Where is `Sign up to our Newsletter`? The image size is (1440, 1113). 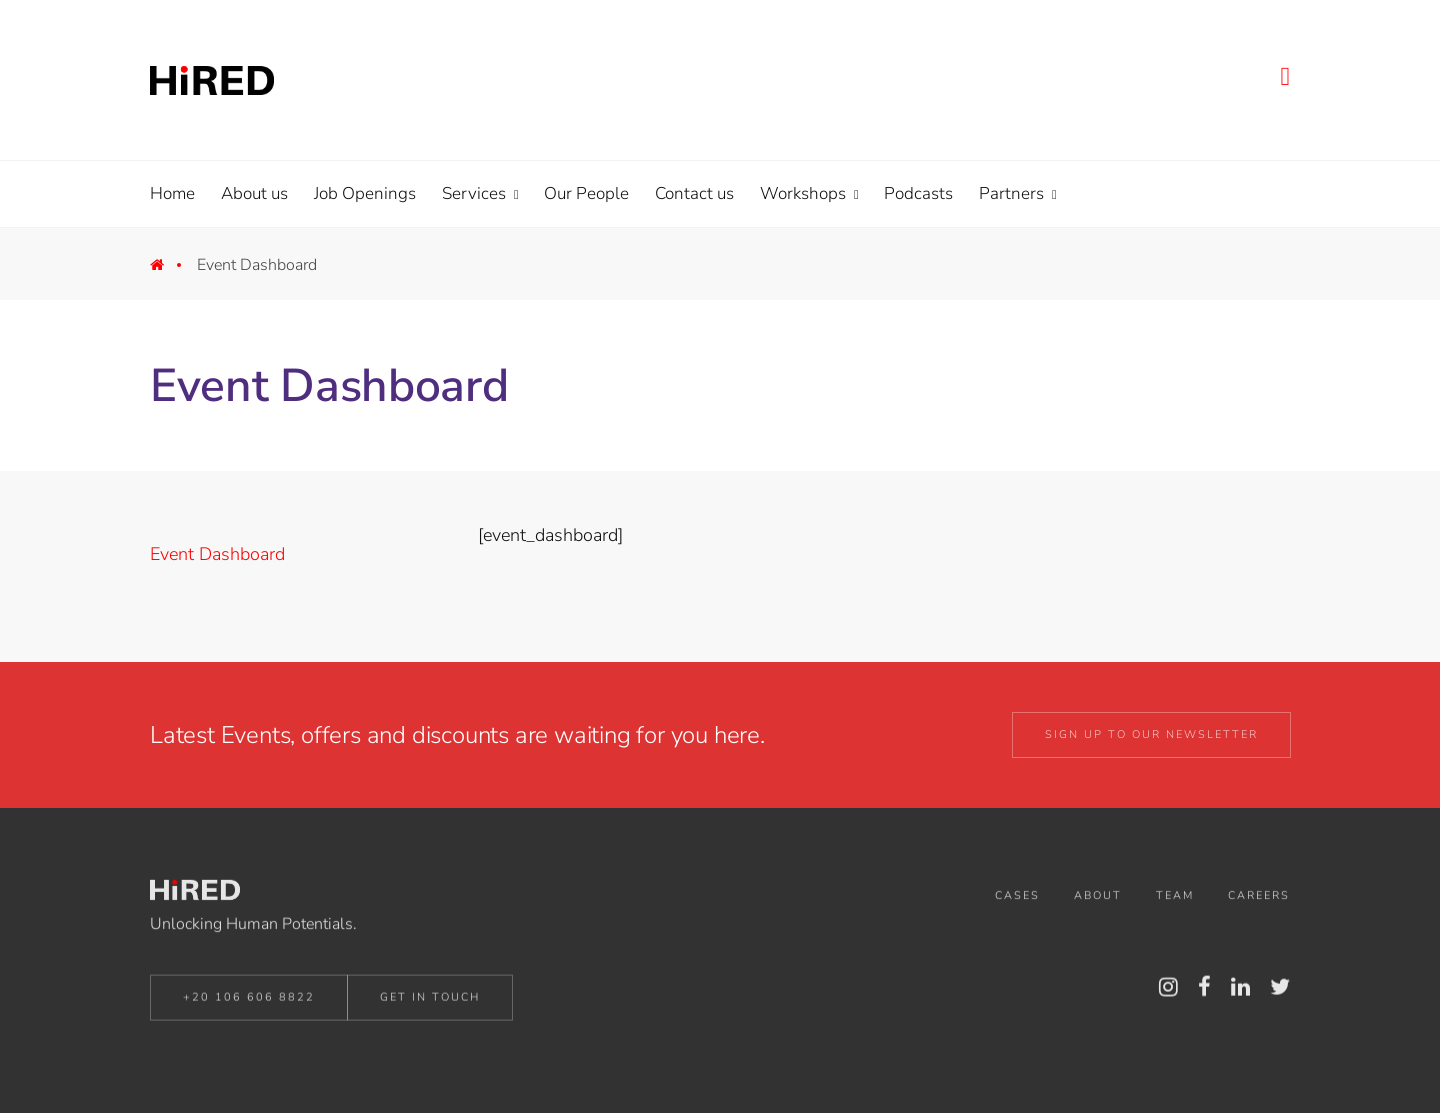
Sign up to our Newsletter is located at coordinates (1151, 734).